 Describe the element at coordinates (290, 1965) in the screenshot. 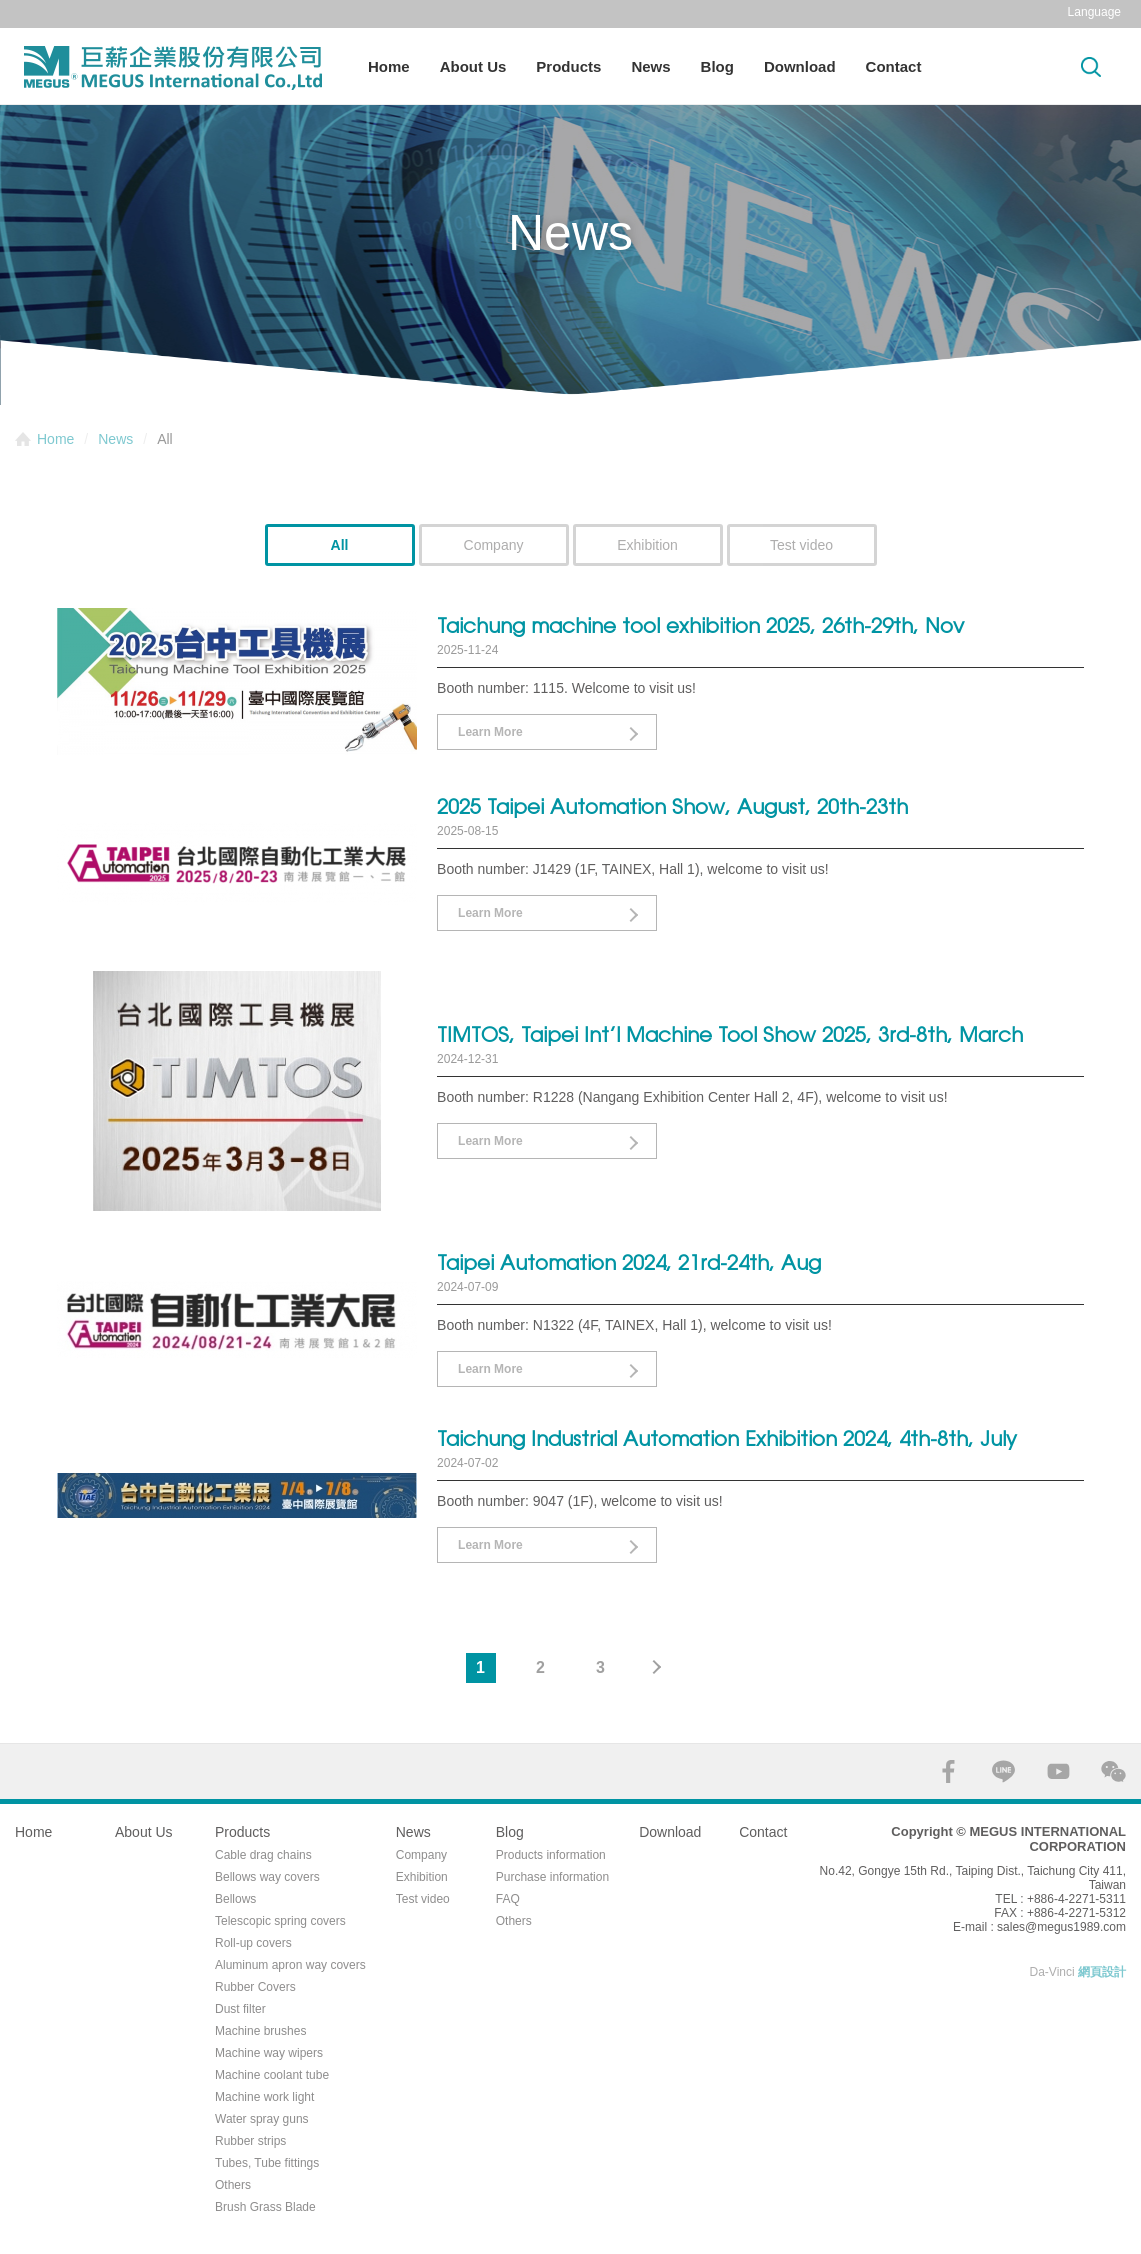

I see `Aluminum apron way covers` at that location.